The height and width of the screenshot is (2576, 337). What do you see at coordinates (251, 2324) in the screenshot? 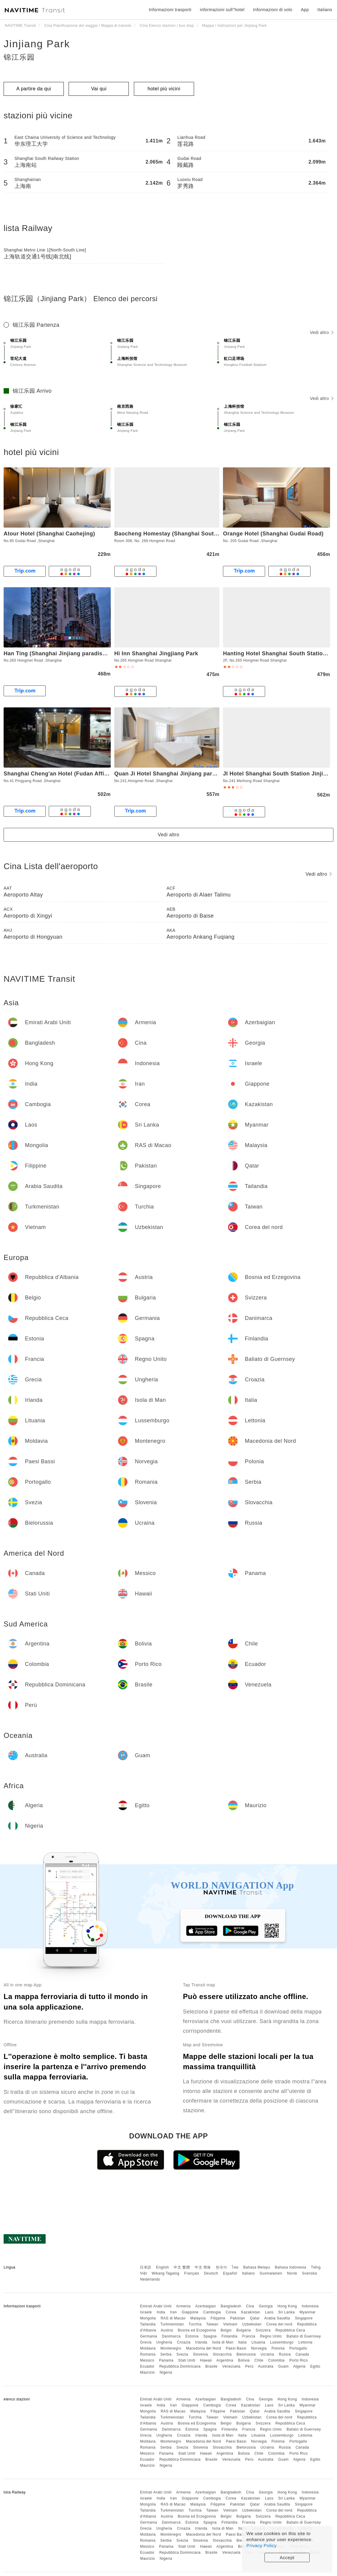
I see `Uzbekistan` at bounding box center [251, 2324].